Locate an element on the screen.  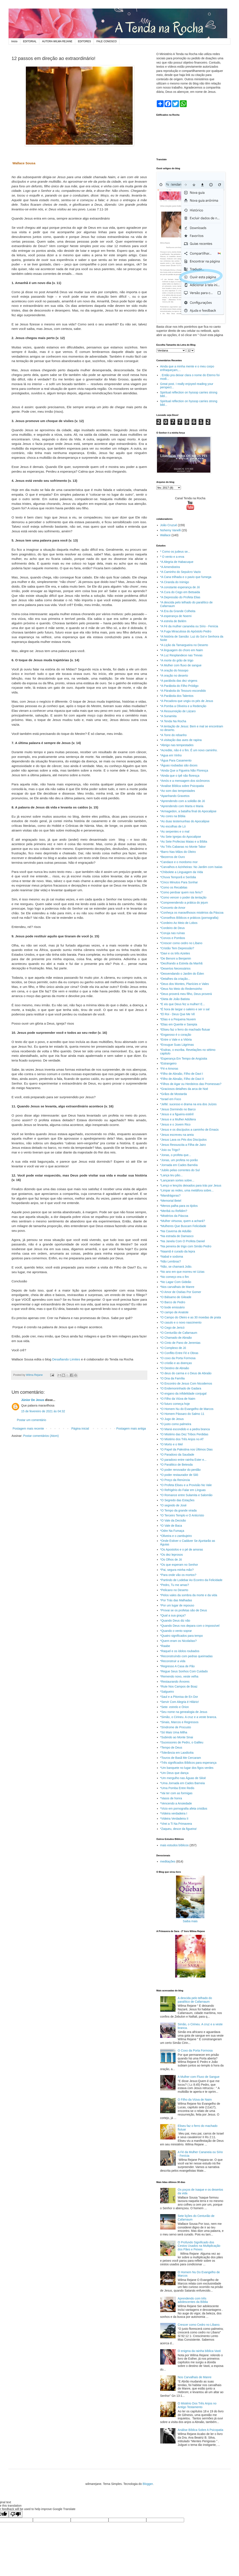
*Restaurando Árvores is located at coordinates (175, 1681).